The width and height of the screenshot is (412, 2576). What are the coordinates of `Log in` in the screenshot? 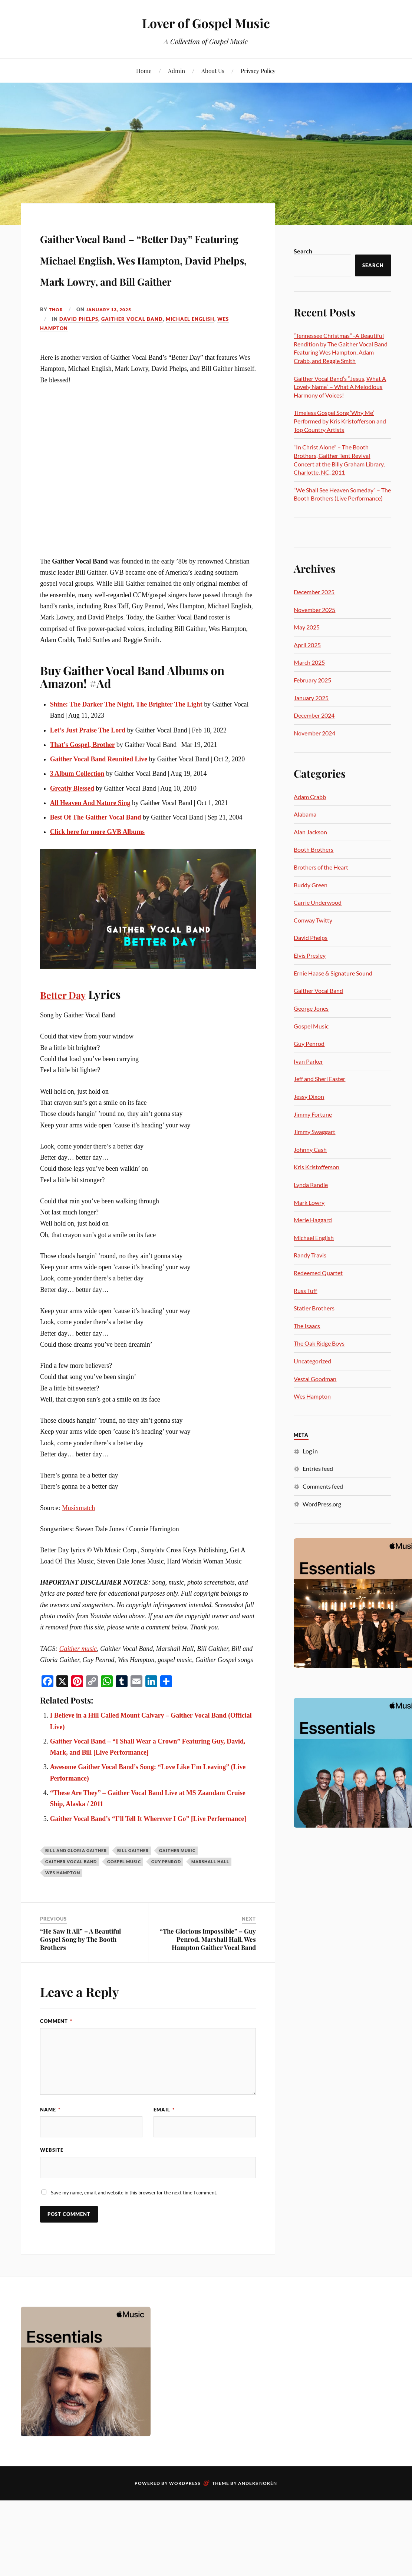 It's located at (310, 1451).